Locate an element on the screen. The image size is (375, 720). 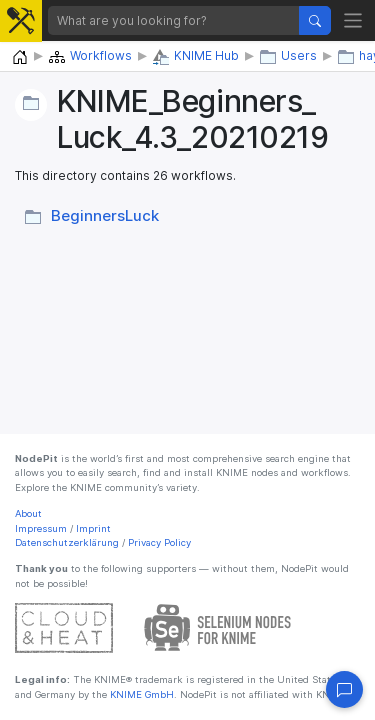
Imprint is located at coordinates (93, 528).